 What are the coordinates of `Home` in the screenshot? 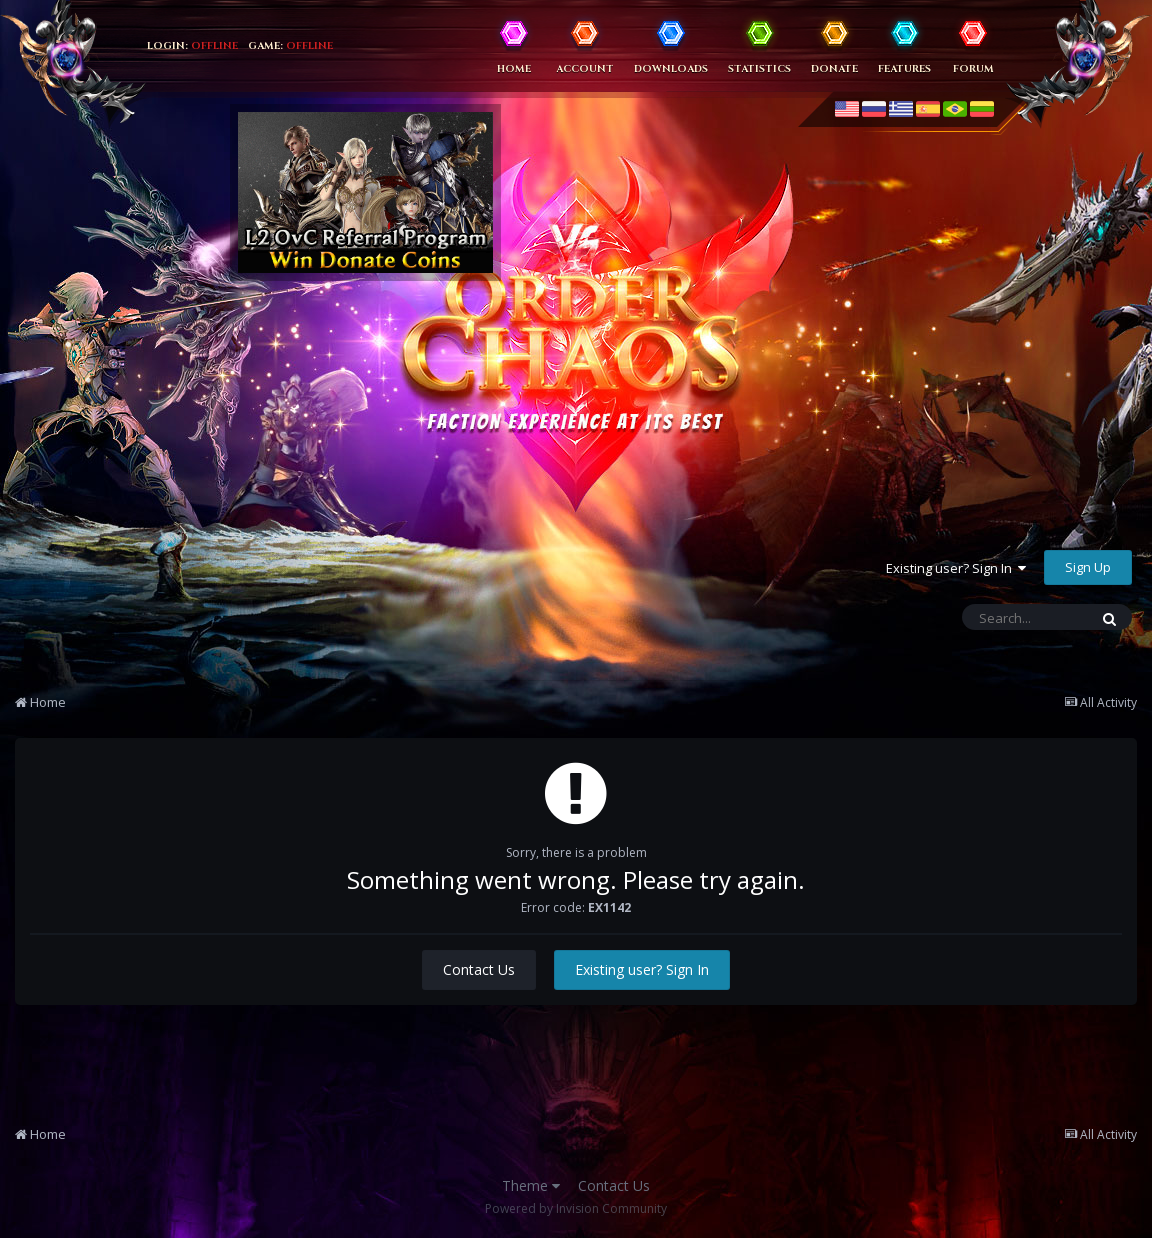 It's located at (514, 69).